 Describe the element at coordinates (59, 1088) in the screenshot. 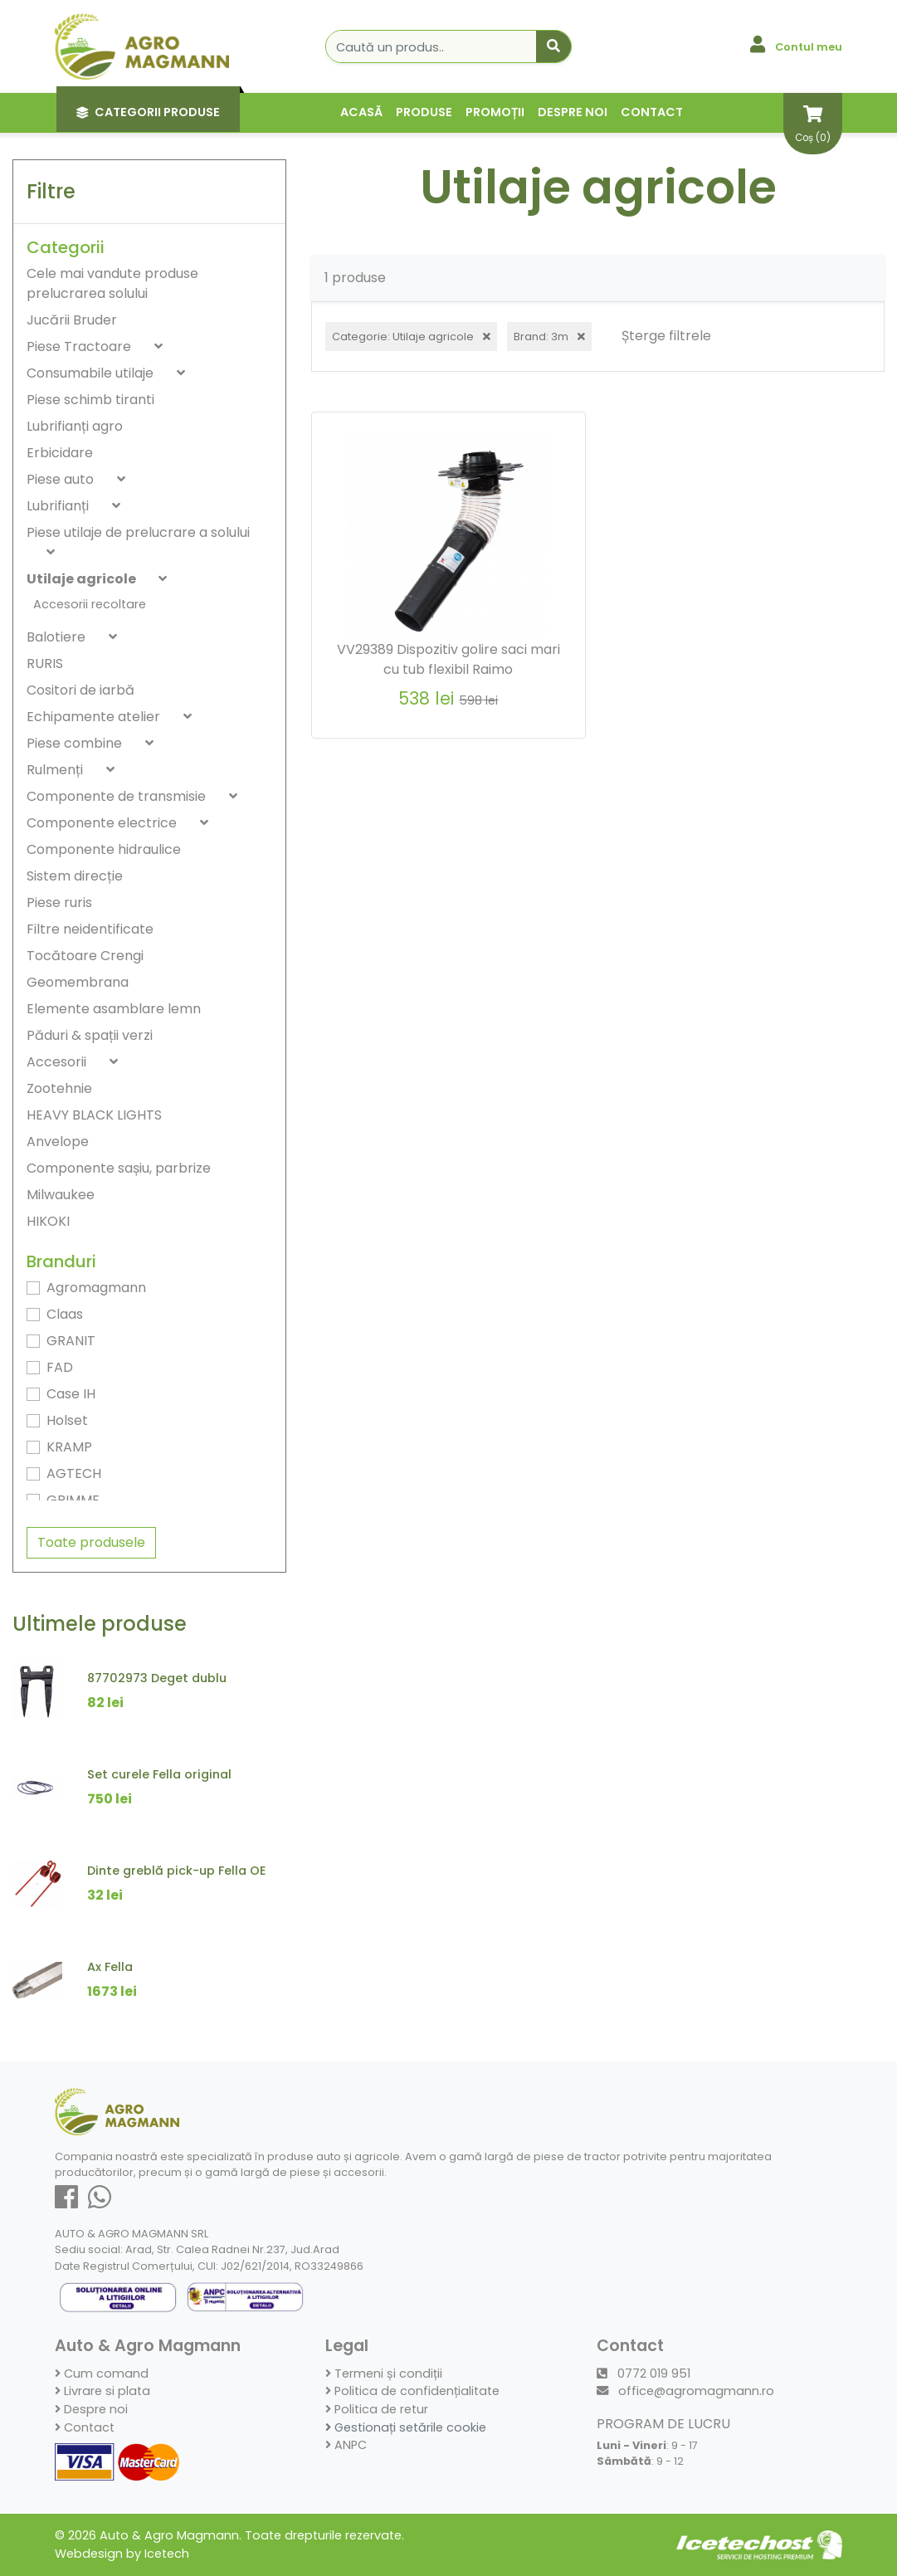

I see `Zootehnie` at that location.